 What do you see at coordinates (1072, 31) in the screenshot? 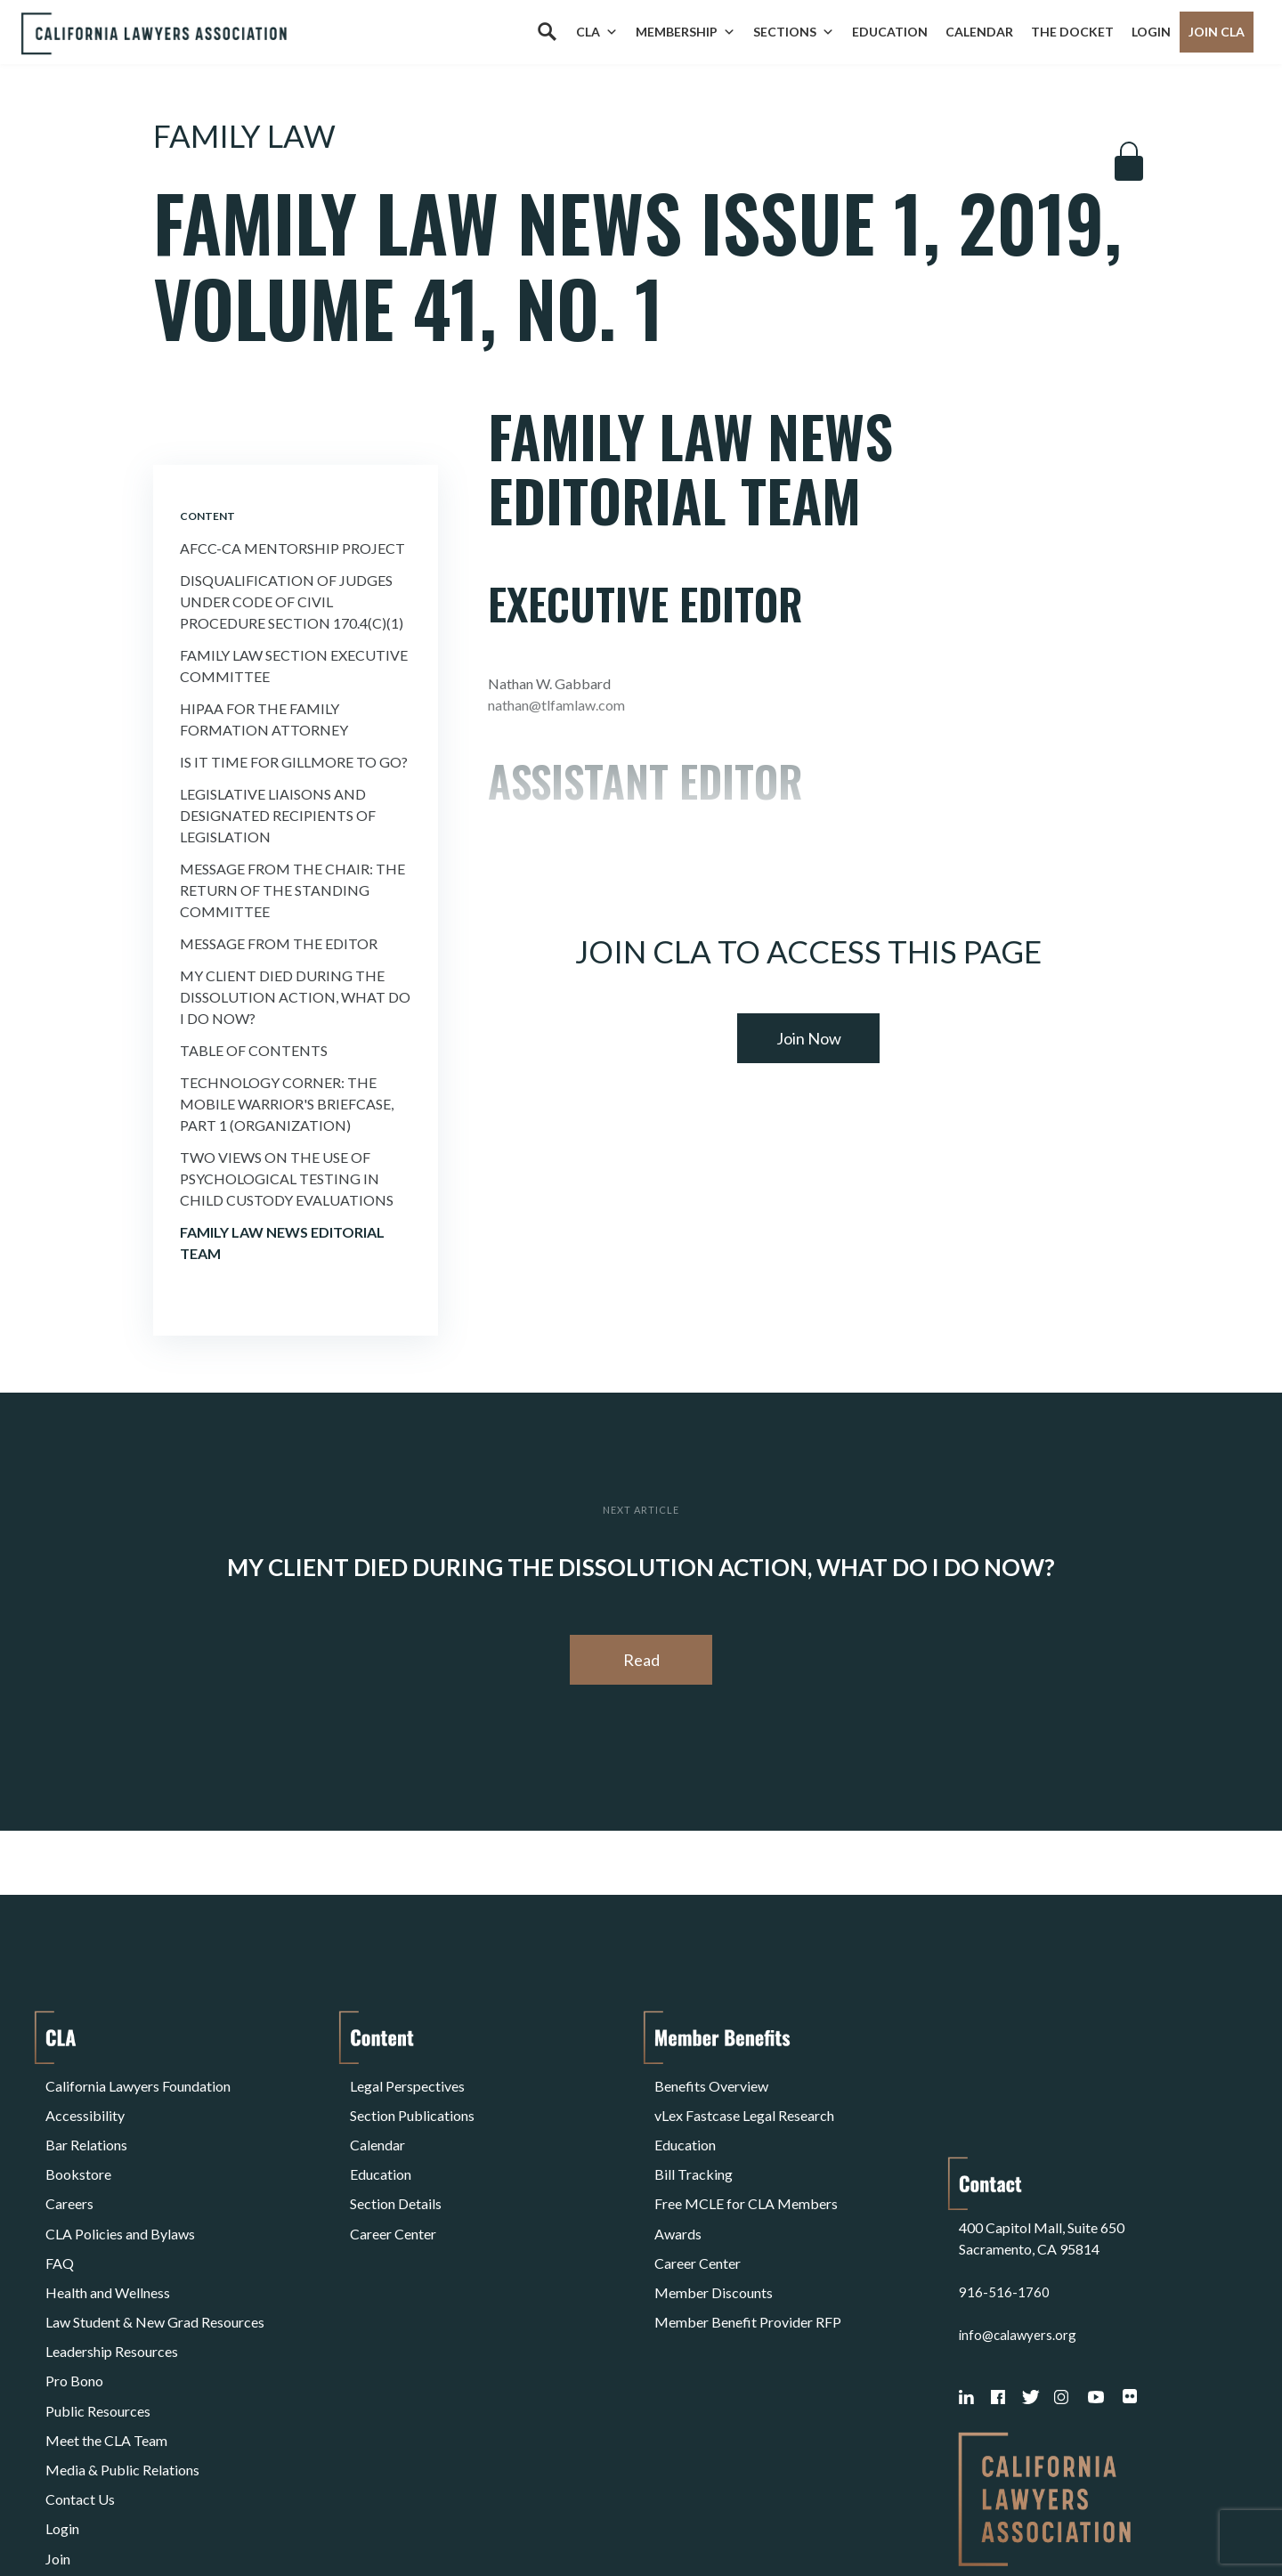
I see `The Docket` at bounding box center [1072, 31].